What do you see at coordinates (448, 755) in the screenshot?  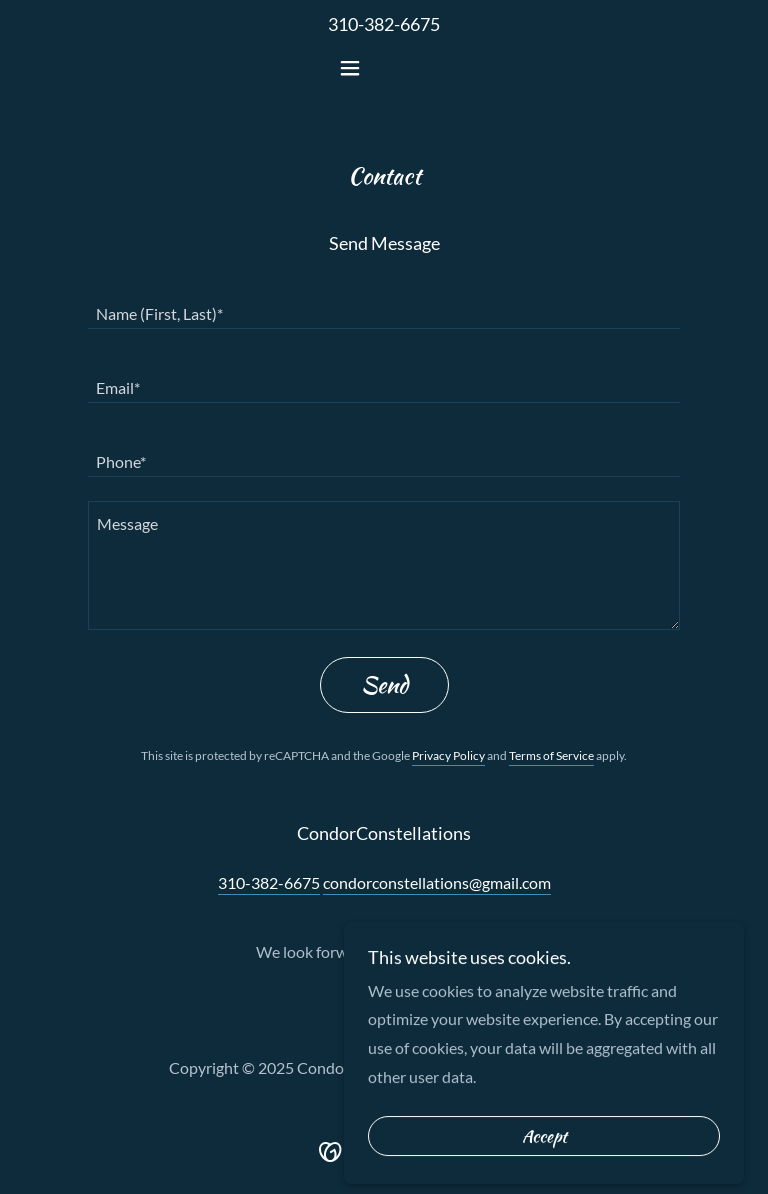 I see `Privacy Policy [link]` at bounding box center [448, 755].